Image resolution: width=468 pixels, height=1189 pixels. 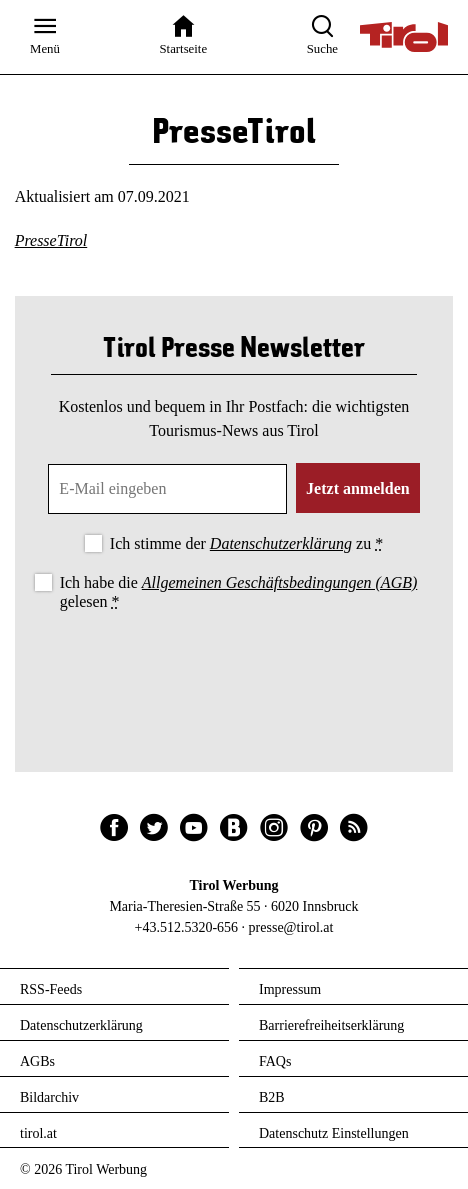 I want to click on Allgemeinen Geschäftsbedingungen (AGB), so click(x=279, y=582).